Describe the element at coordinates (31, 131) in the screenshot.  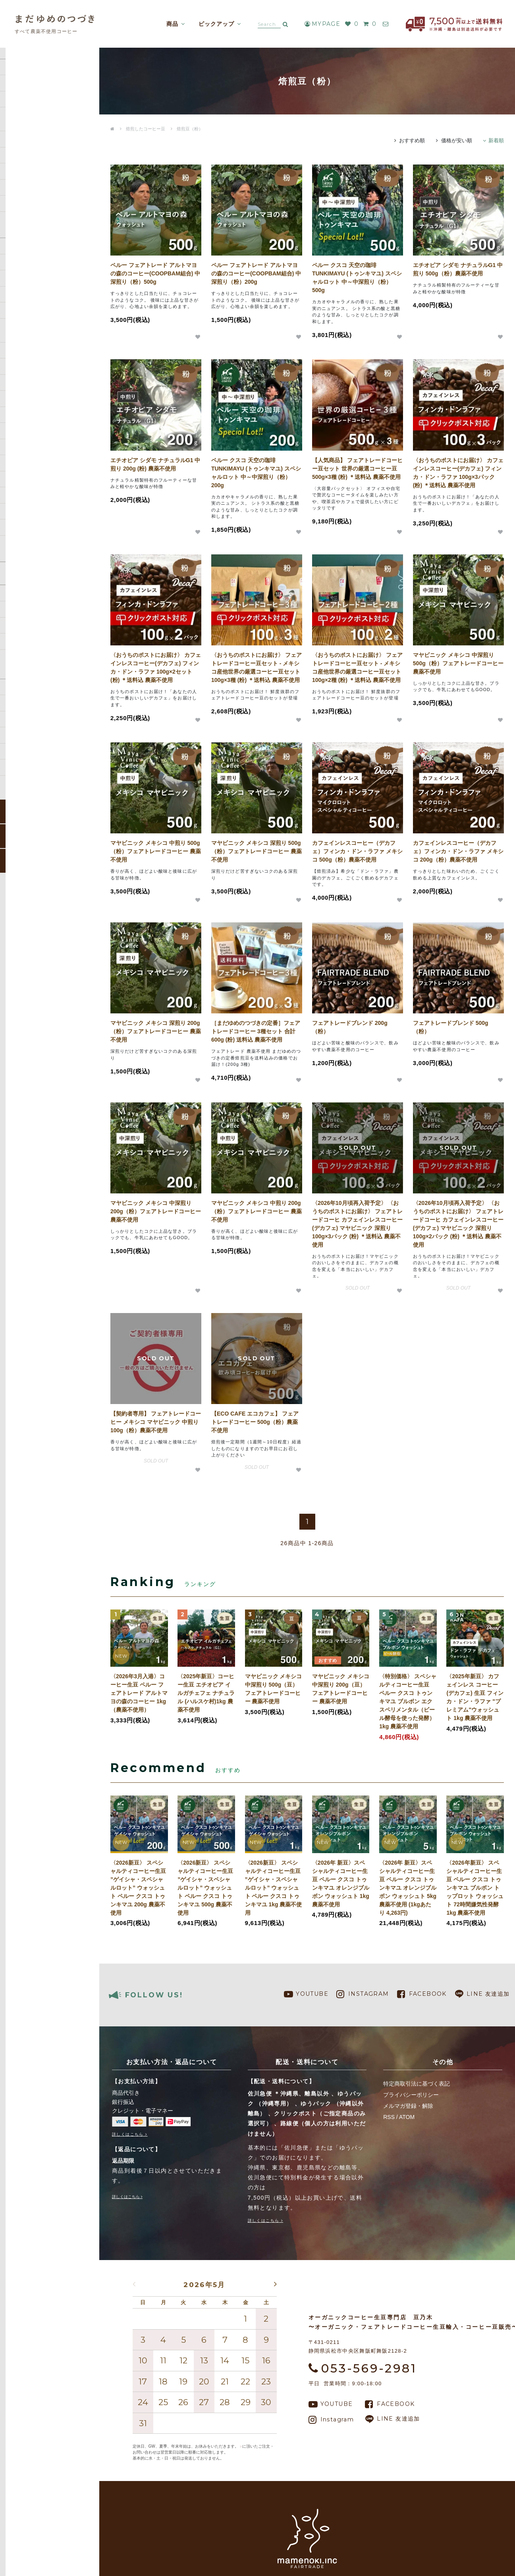
I see `焙煎したコーヒー豆` at that location.